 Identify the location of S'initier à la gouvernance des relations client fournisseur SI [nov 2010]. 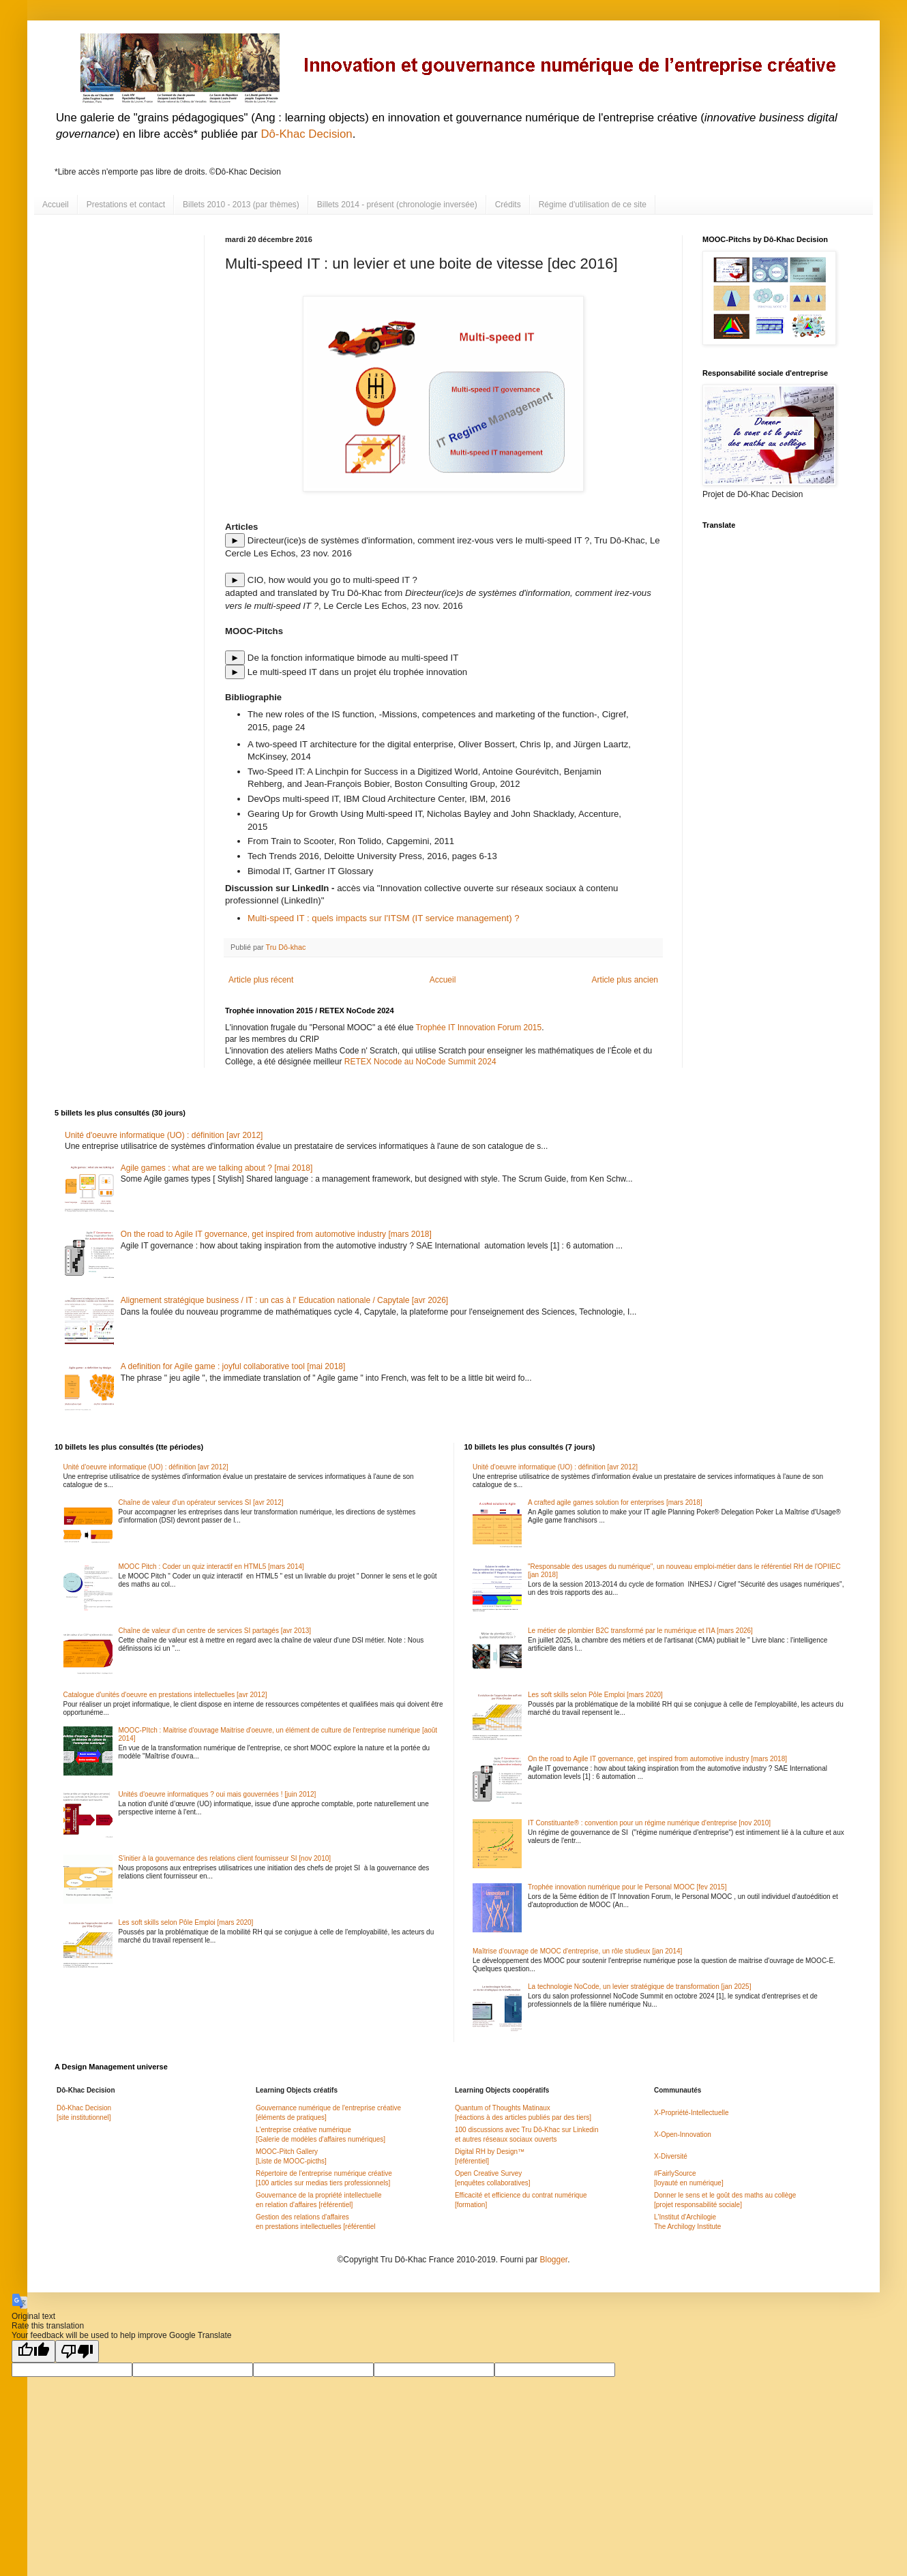
(225, 1858).